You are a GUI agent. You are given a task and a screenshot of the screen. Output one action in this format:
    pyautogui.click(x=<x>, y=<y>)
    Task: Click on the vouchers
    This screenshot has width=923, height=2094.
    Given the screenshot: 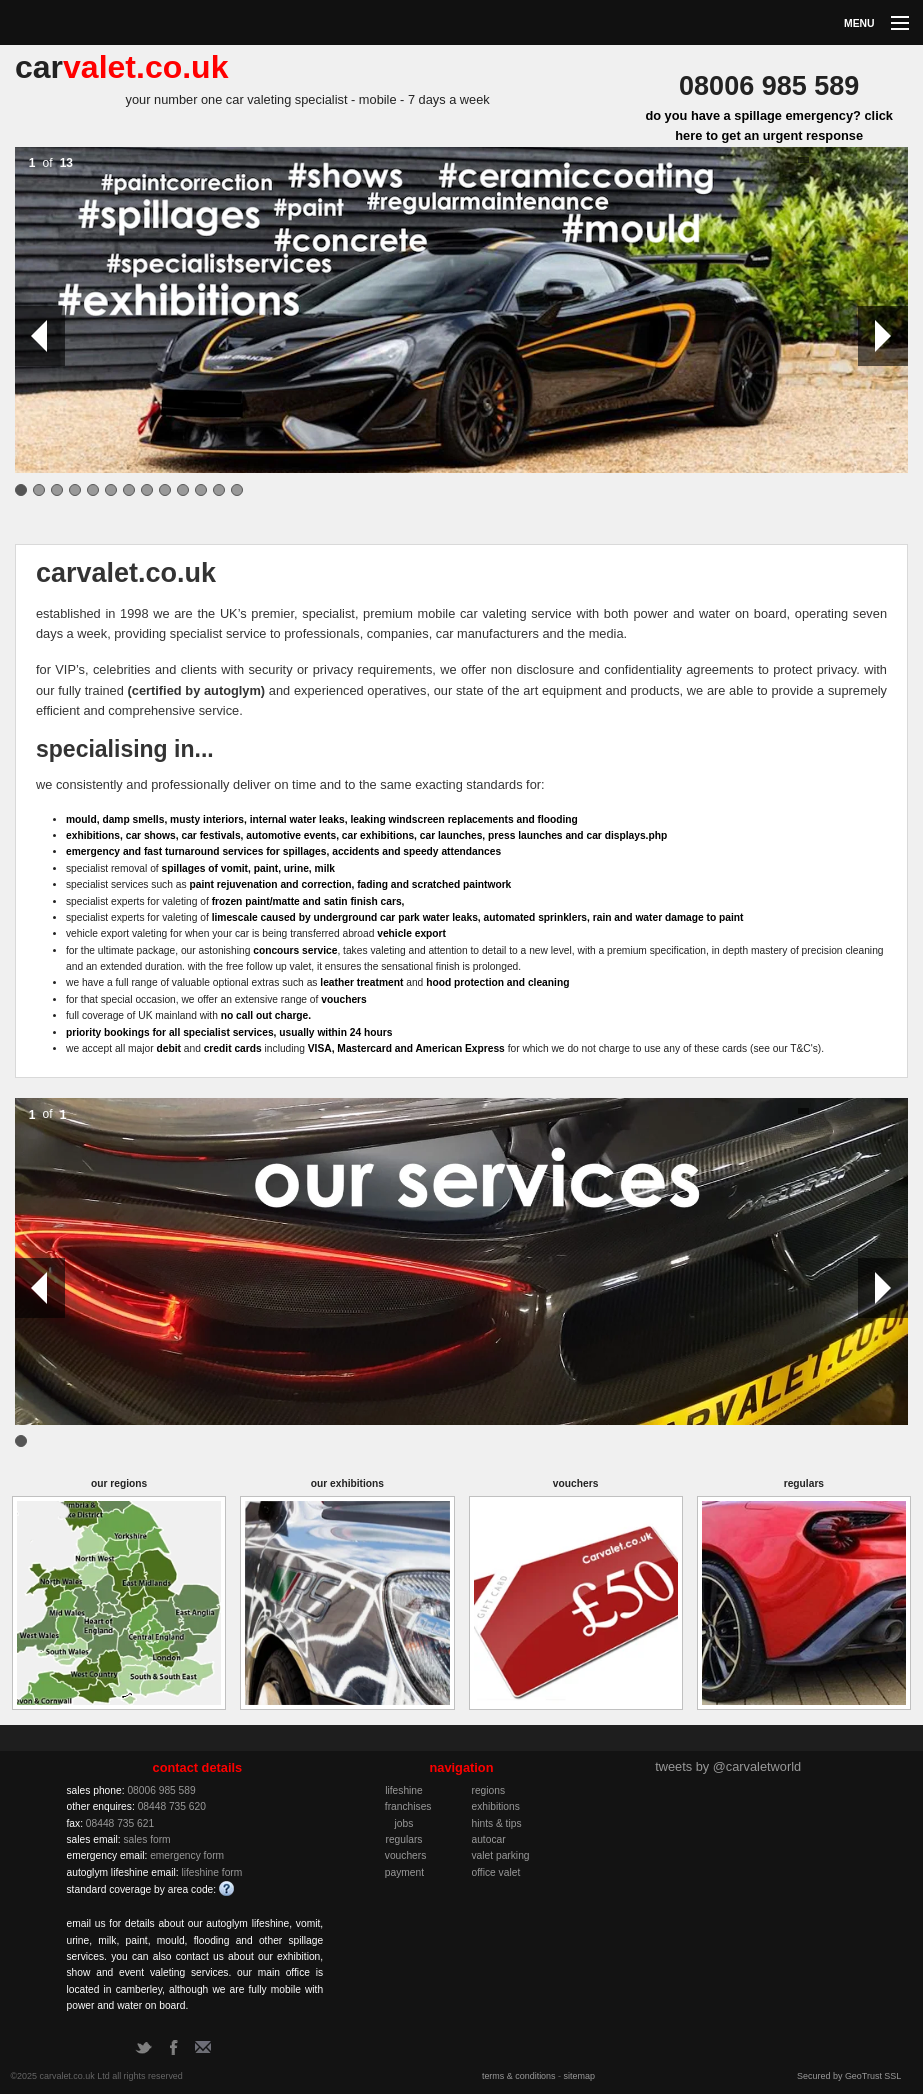 What is the action you would take?
    pyautogui.click(x=344, y=999)
    